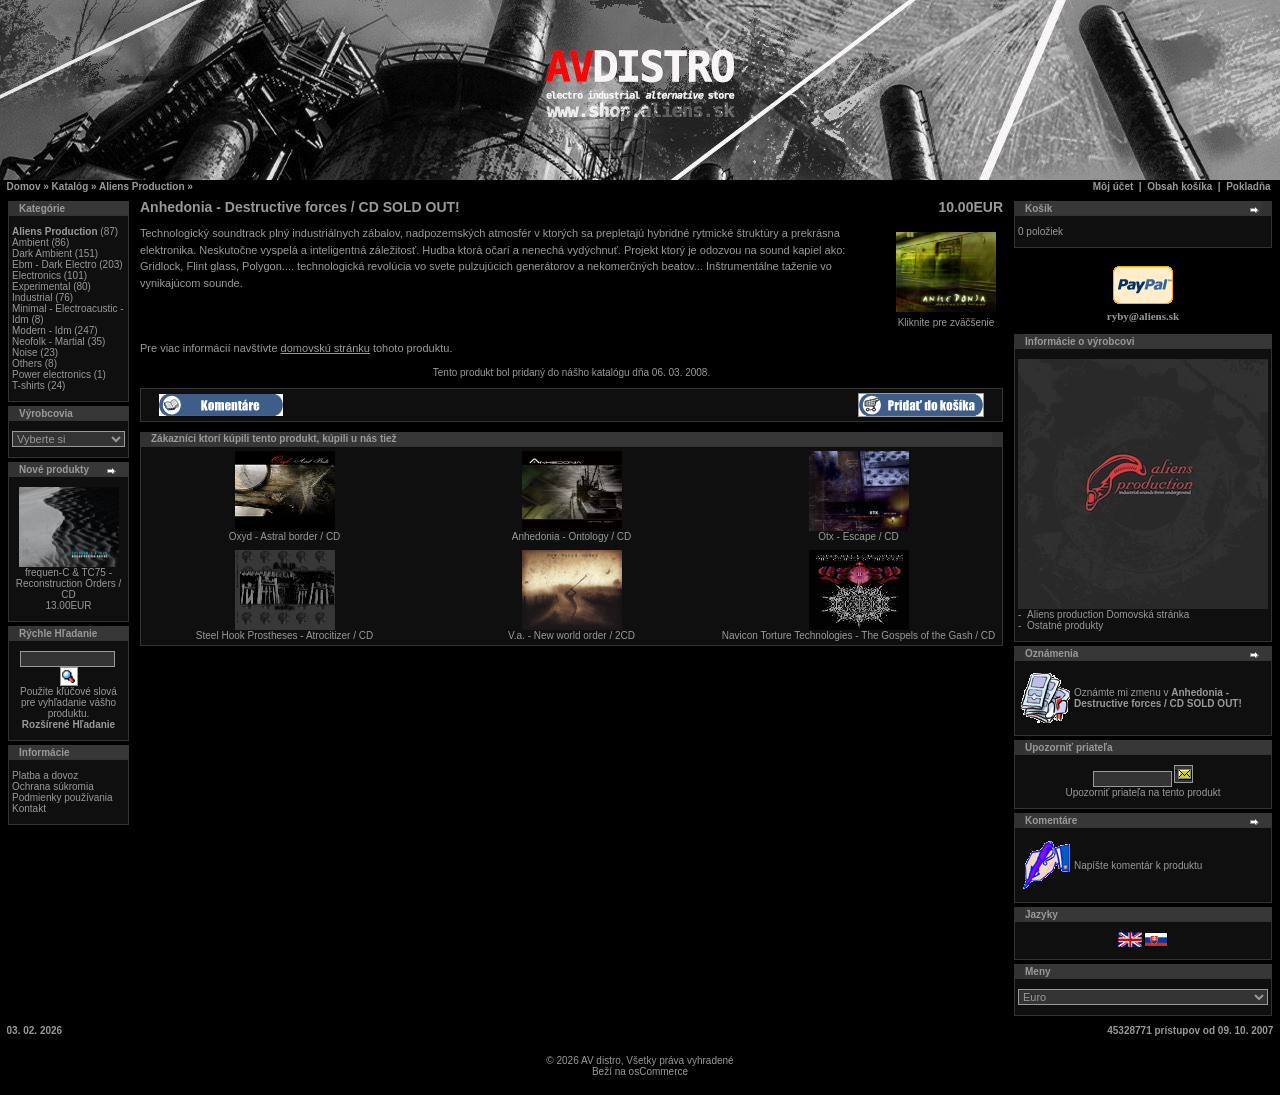 The height and width of the screenshot is (1095, 1280). What do you see at coordinates (70, 186) in the screenshot?
I see `Katalóg` at bounding box center [70, 186].